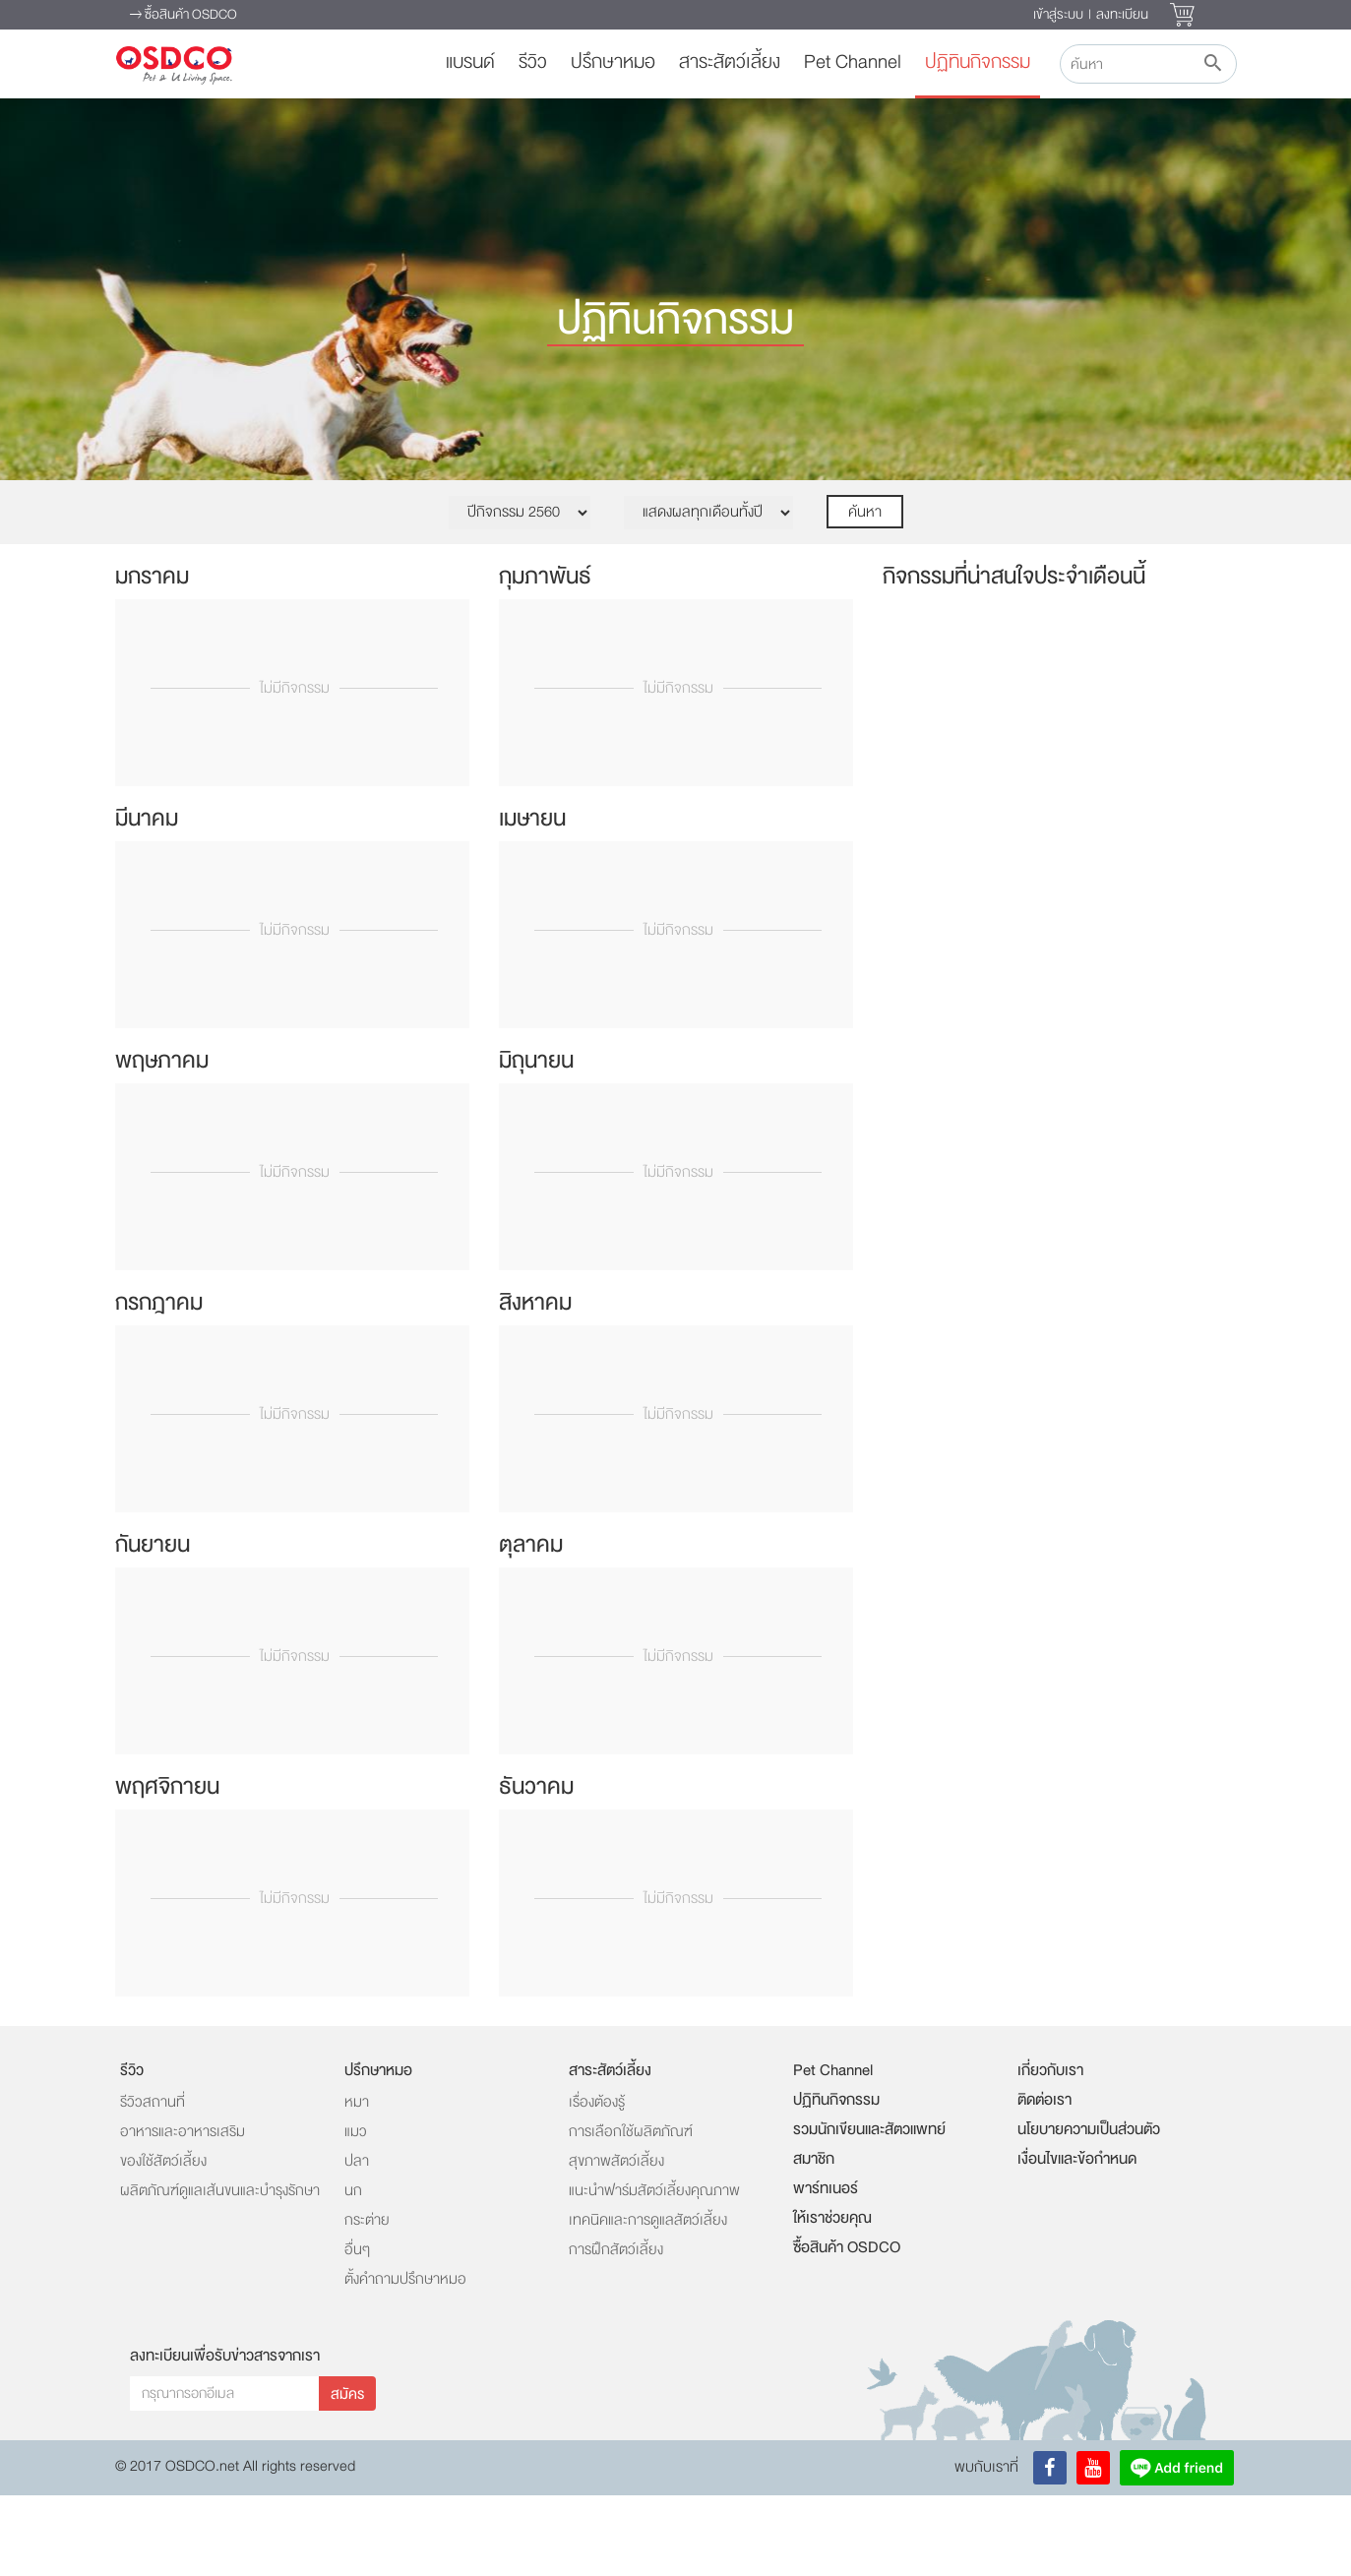 Image resolution: width=1351 pixels, height=2576 pixels. Describe the element at coordinates (405, 2360) in the screenshot. I see `ตั้งคำถามปรึกษาหมอ` at that location.